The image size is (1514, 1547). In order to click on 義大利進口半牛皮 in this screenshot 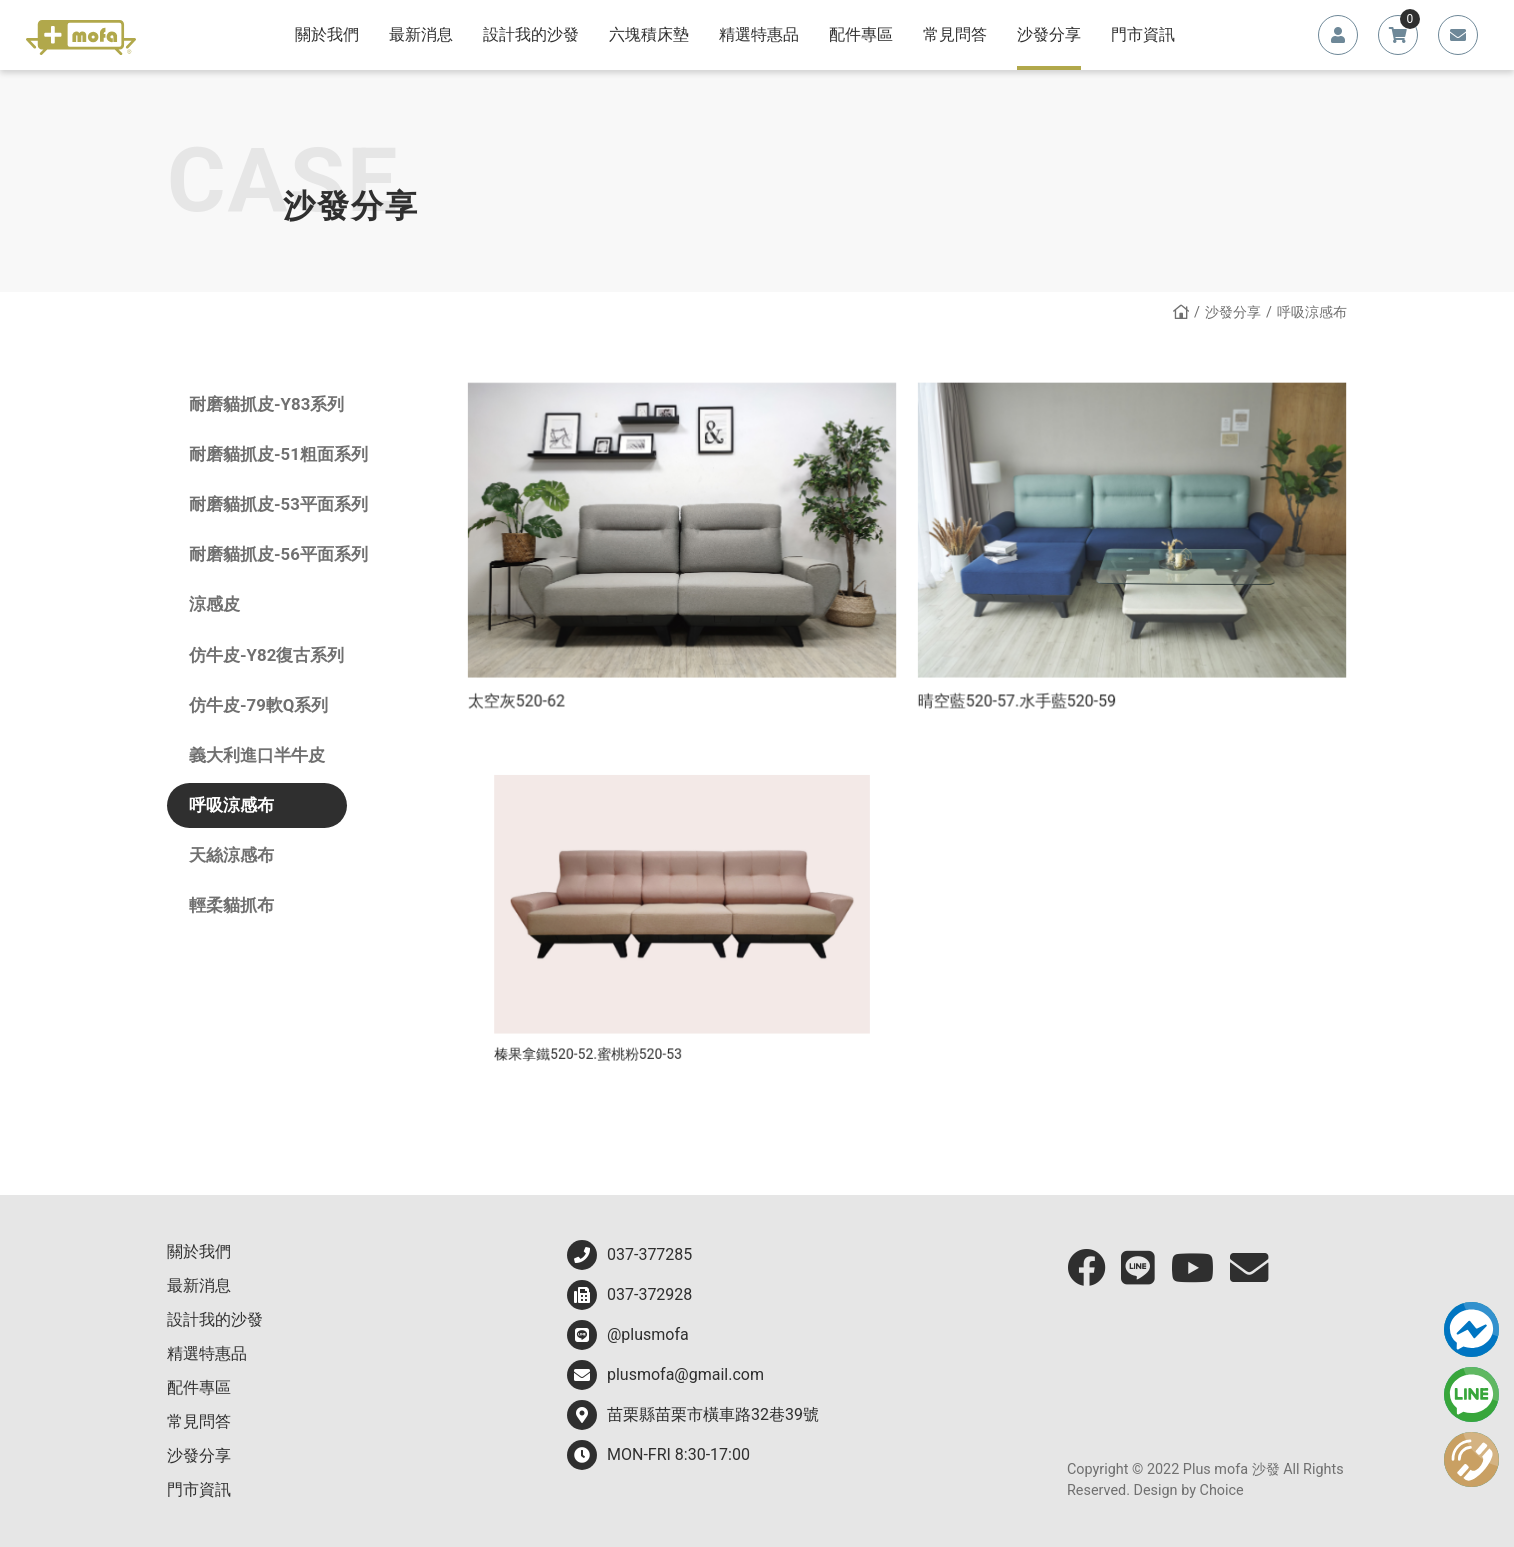, I will do `click(257, 755)`.